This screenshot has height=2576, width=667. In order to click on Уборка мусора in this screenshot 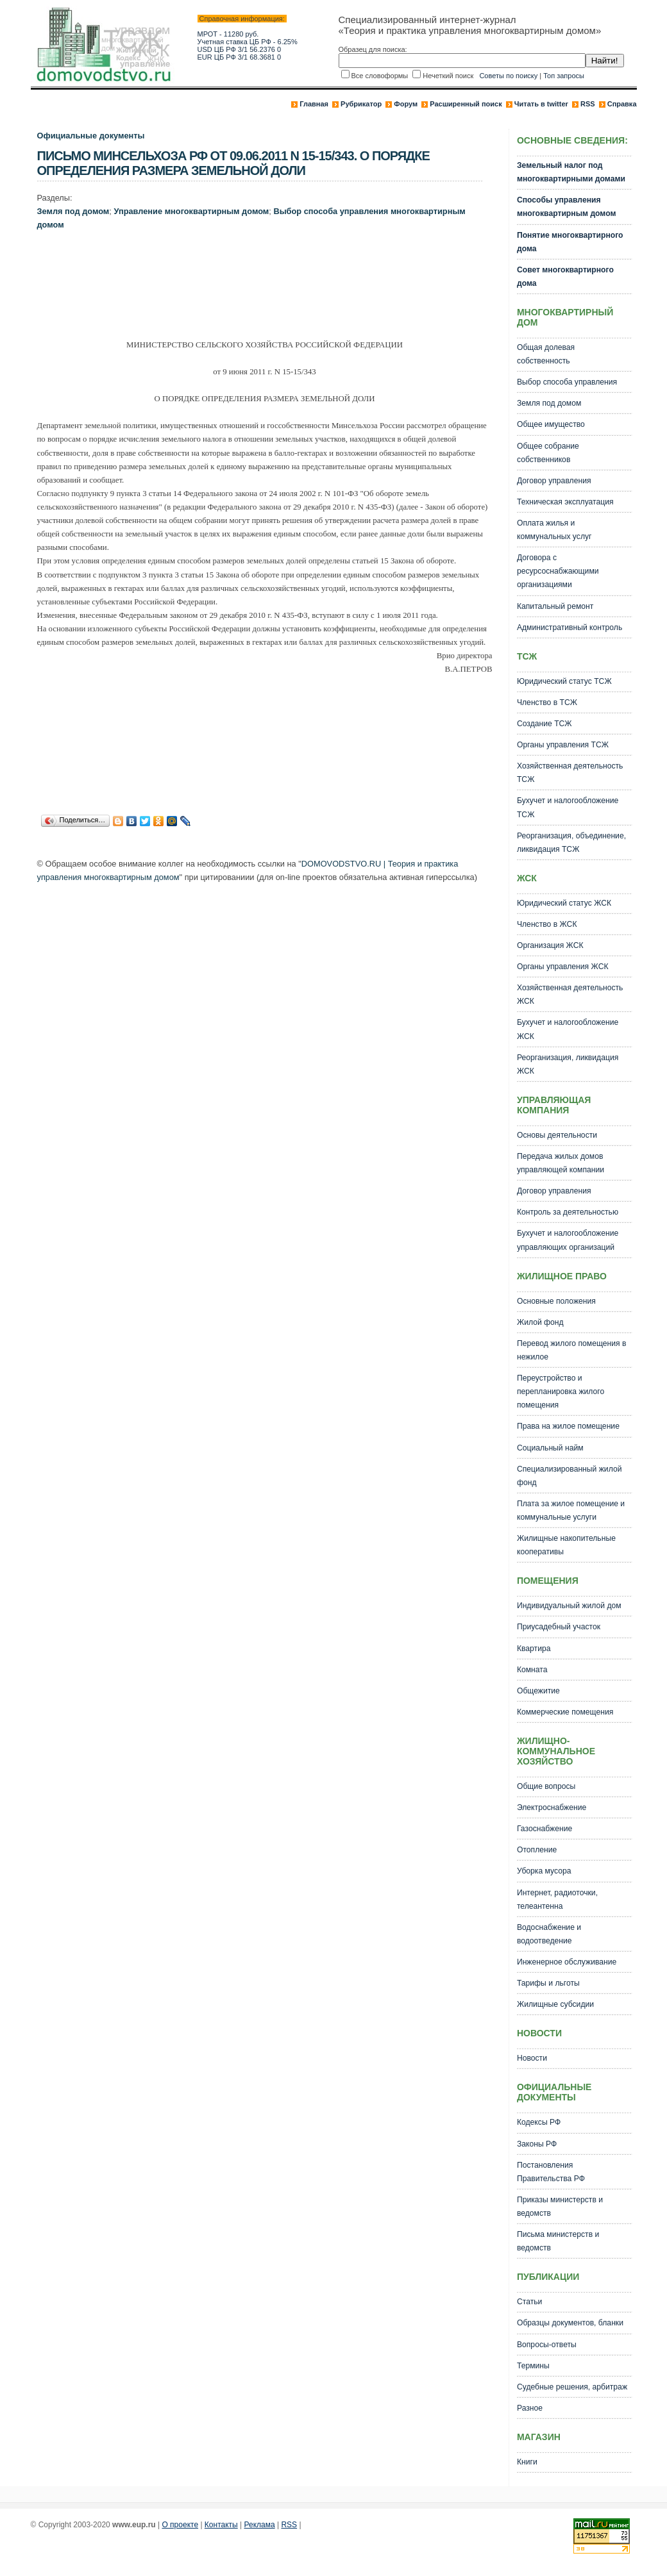, I will do `click(544, 1870)`.